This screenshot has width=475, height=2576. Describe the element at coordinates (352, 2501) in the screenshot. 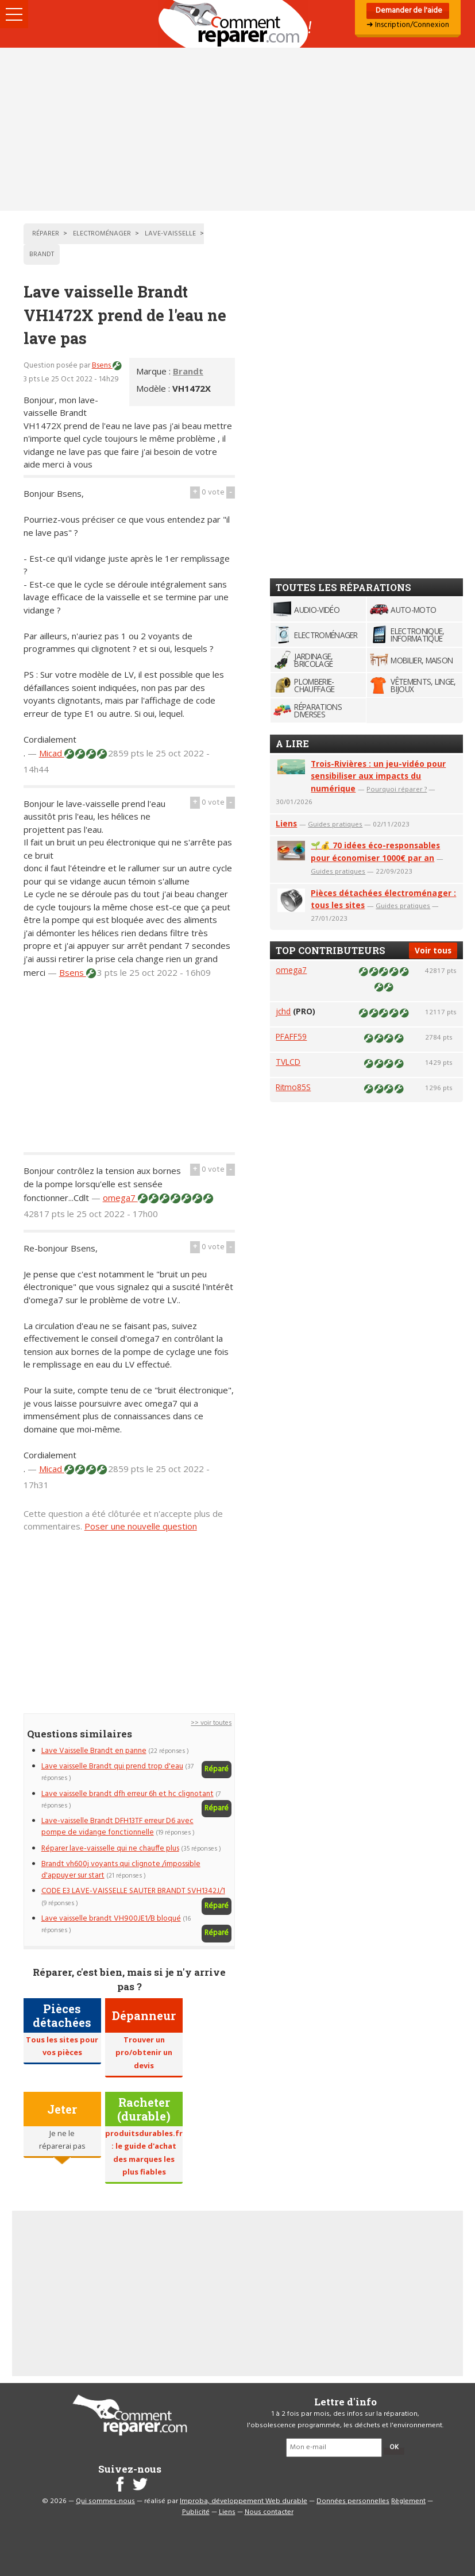

I see `Données personnelles` at that location.